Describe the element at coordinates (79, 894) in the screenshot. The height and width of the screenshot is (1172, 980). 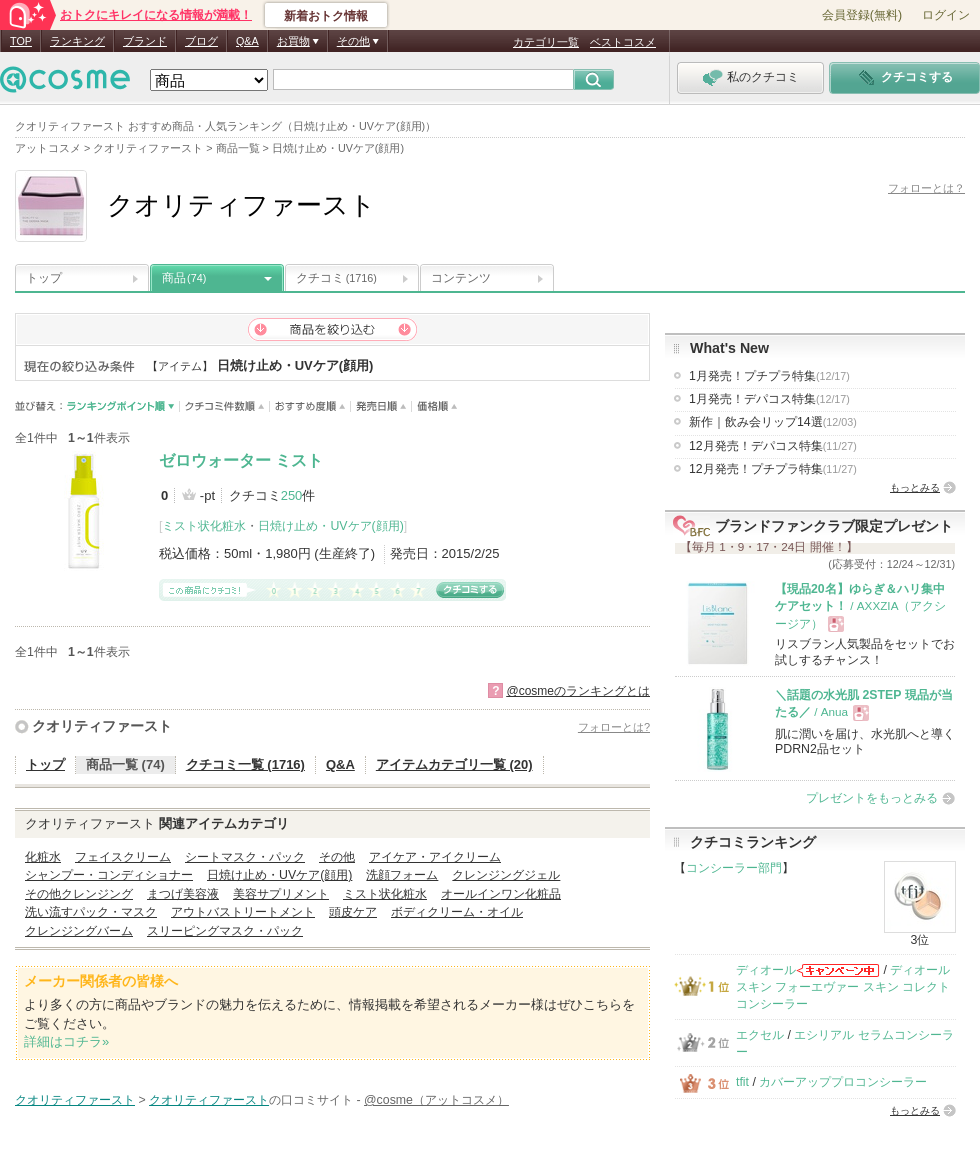
I see `その他クレンジング` at that location.